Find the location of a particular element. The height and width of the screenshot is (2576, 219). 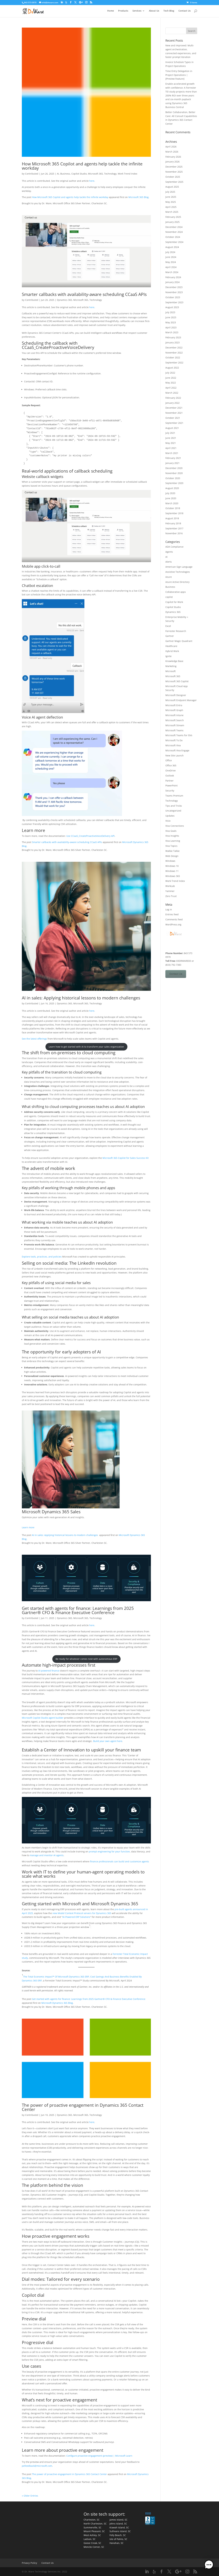

July 2024 is located at coordinates (170, 252).